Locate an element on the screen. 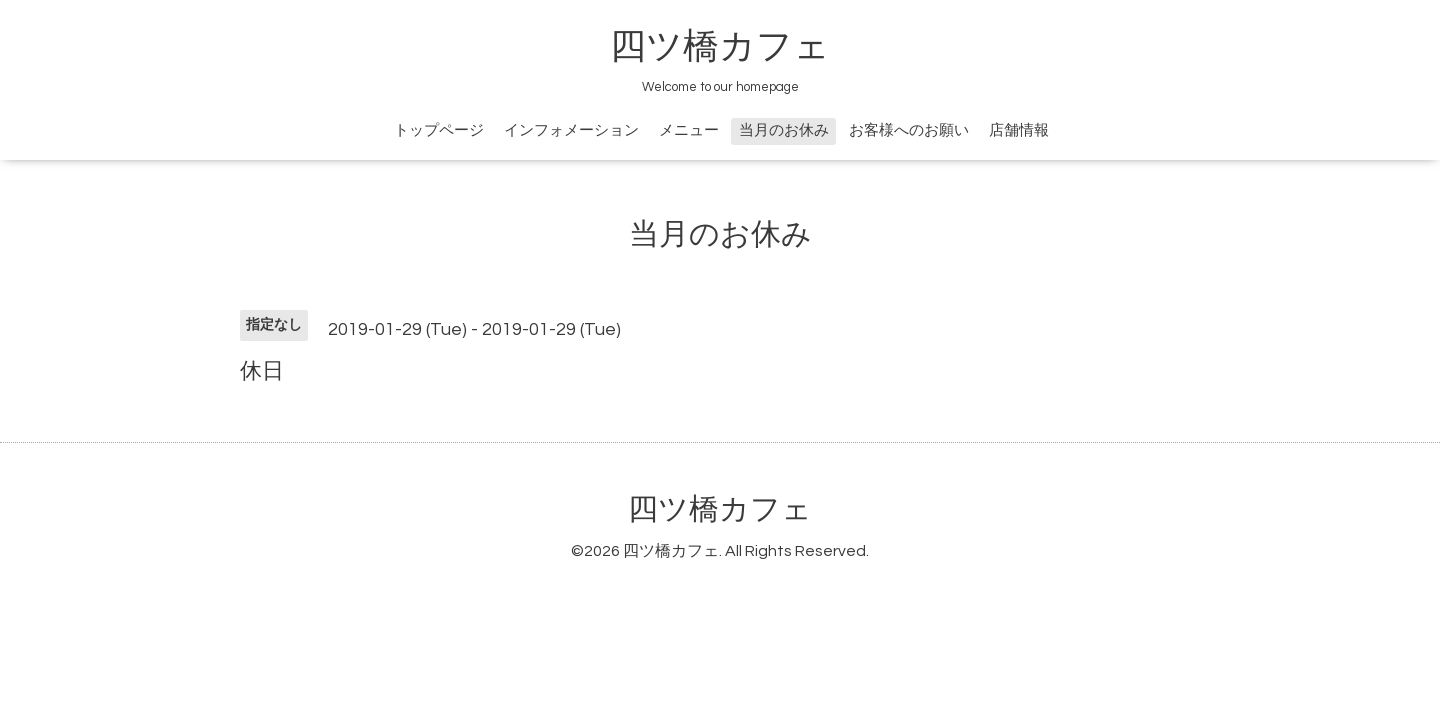 The width and height of the screenshot is (1440, 720). お客様へのお願い is located at coordinates (909, 130).